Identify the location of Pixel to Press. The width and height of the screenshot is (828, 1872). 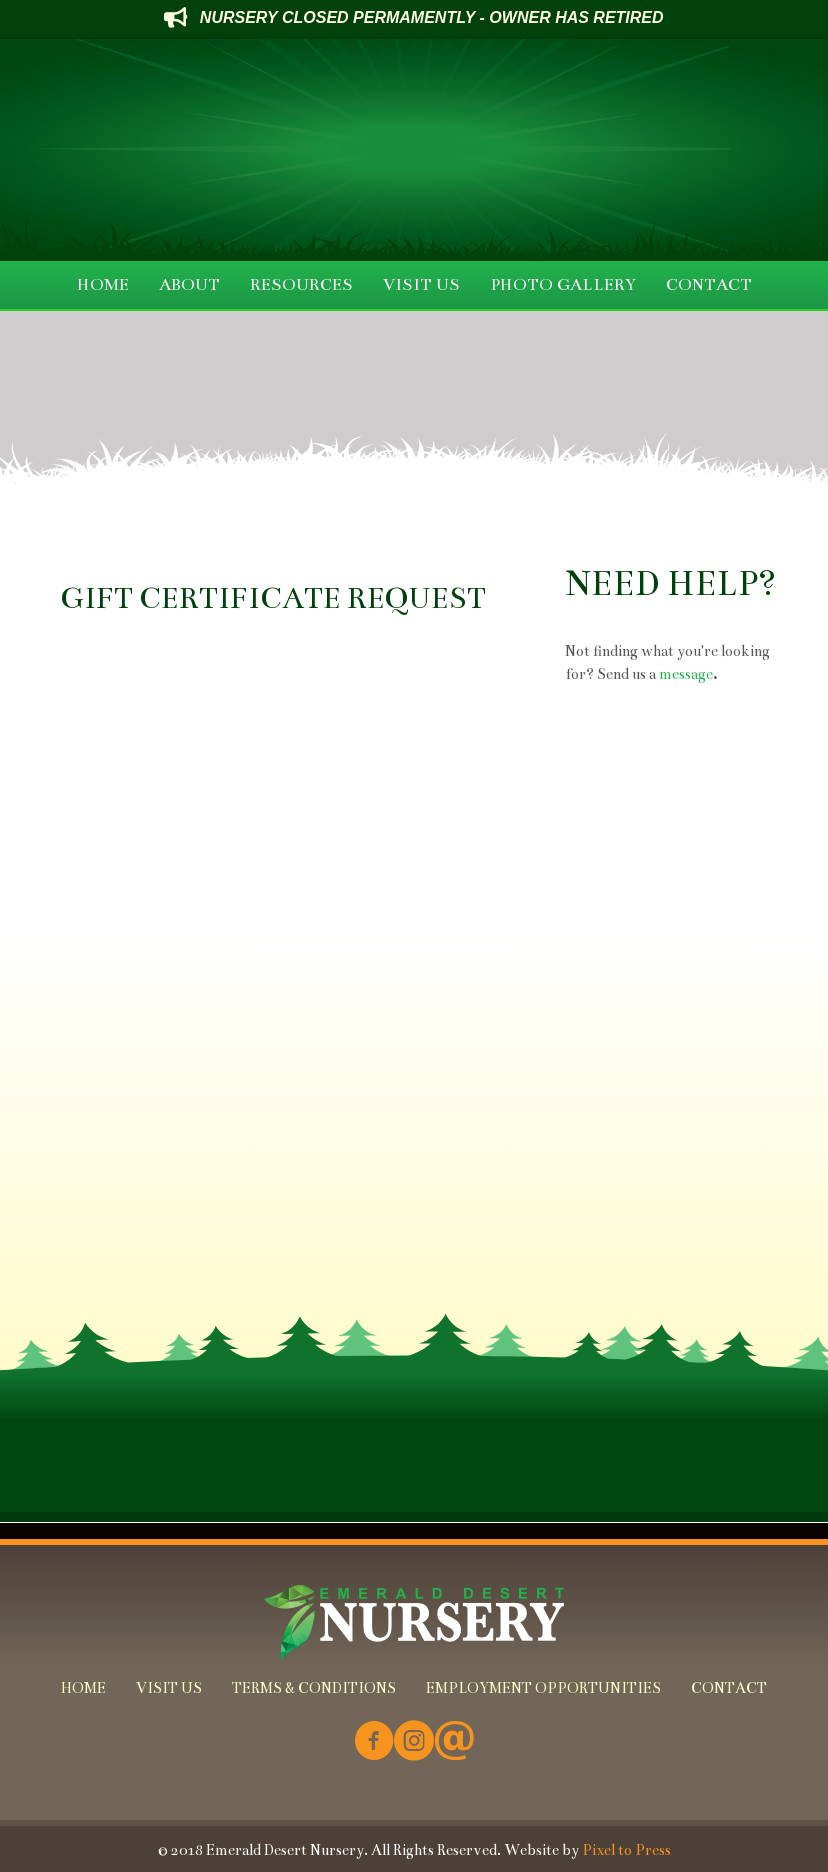
(626, 1850).